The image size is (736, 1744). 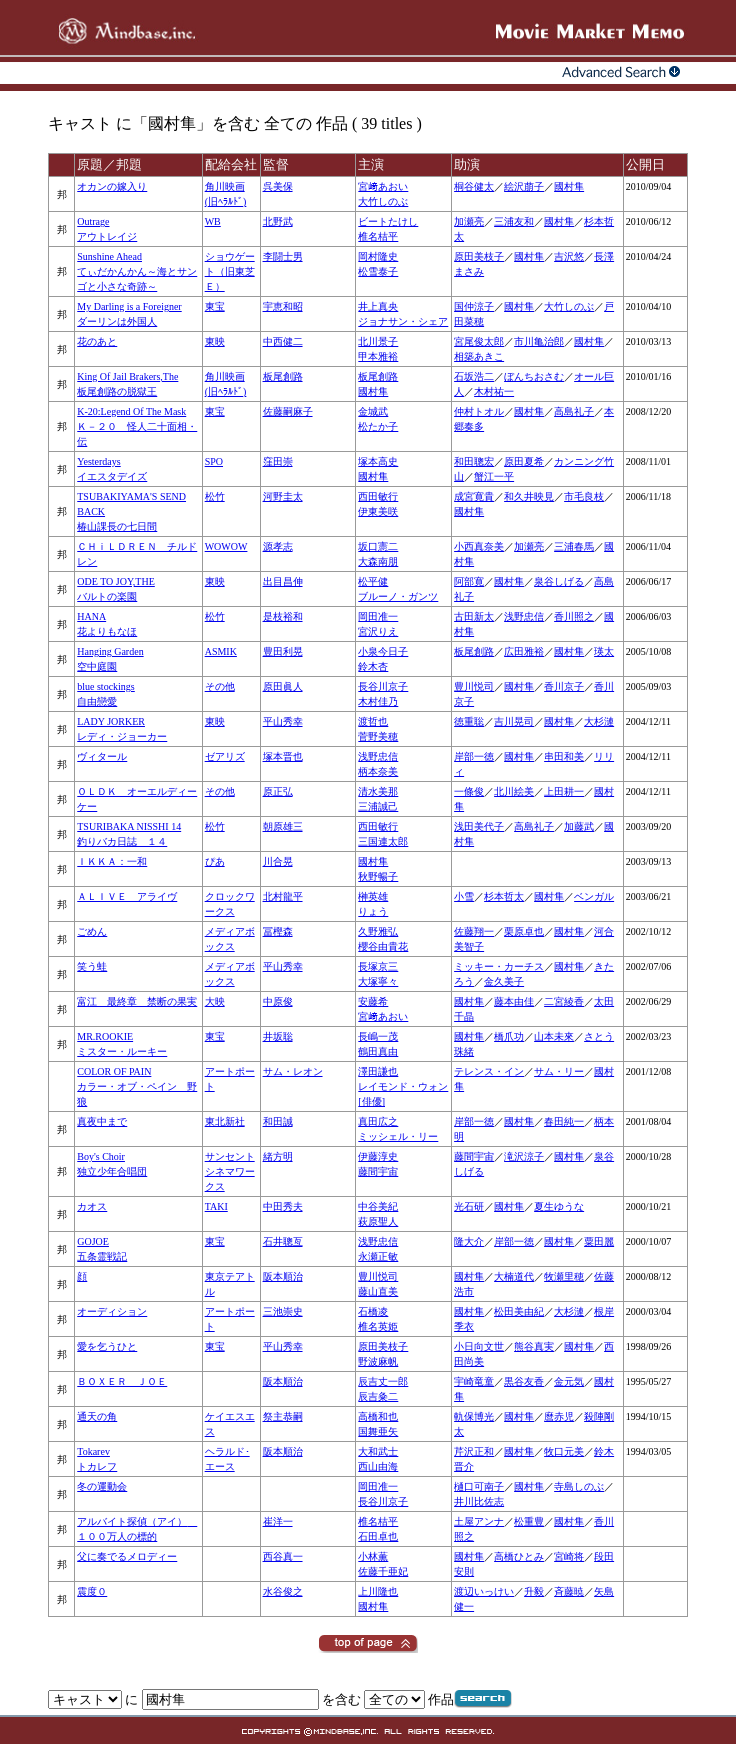 What do you see at coordinates (564, 1276) in the screenshot?
I see `牧瀬里穂` at bounding box center [564, 1276].